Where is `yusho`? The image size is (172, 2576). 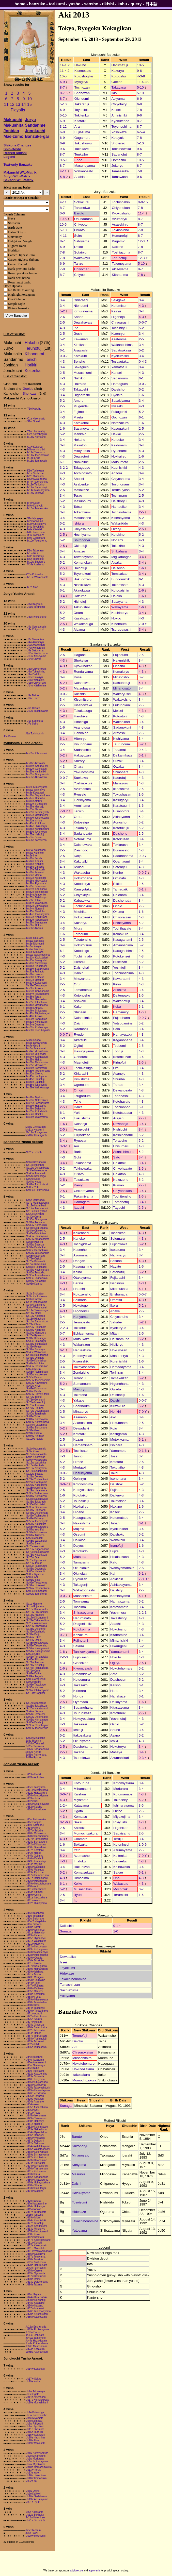
yusho is located at coordinates (75, 4).